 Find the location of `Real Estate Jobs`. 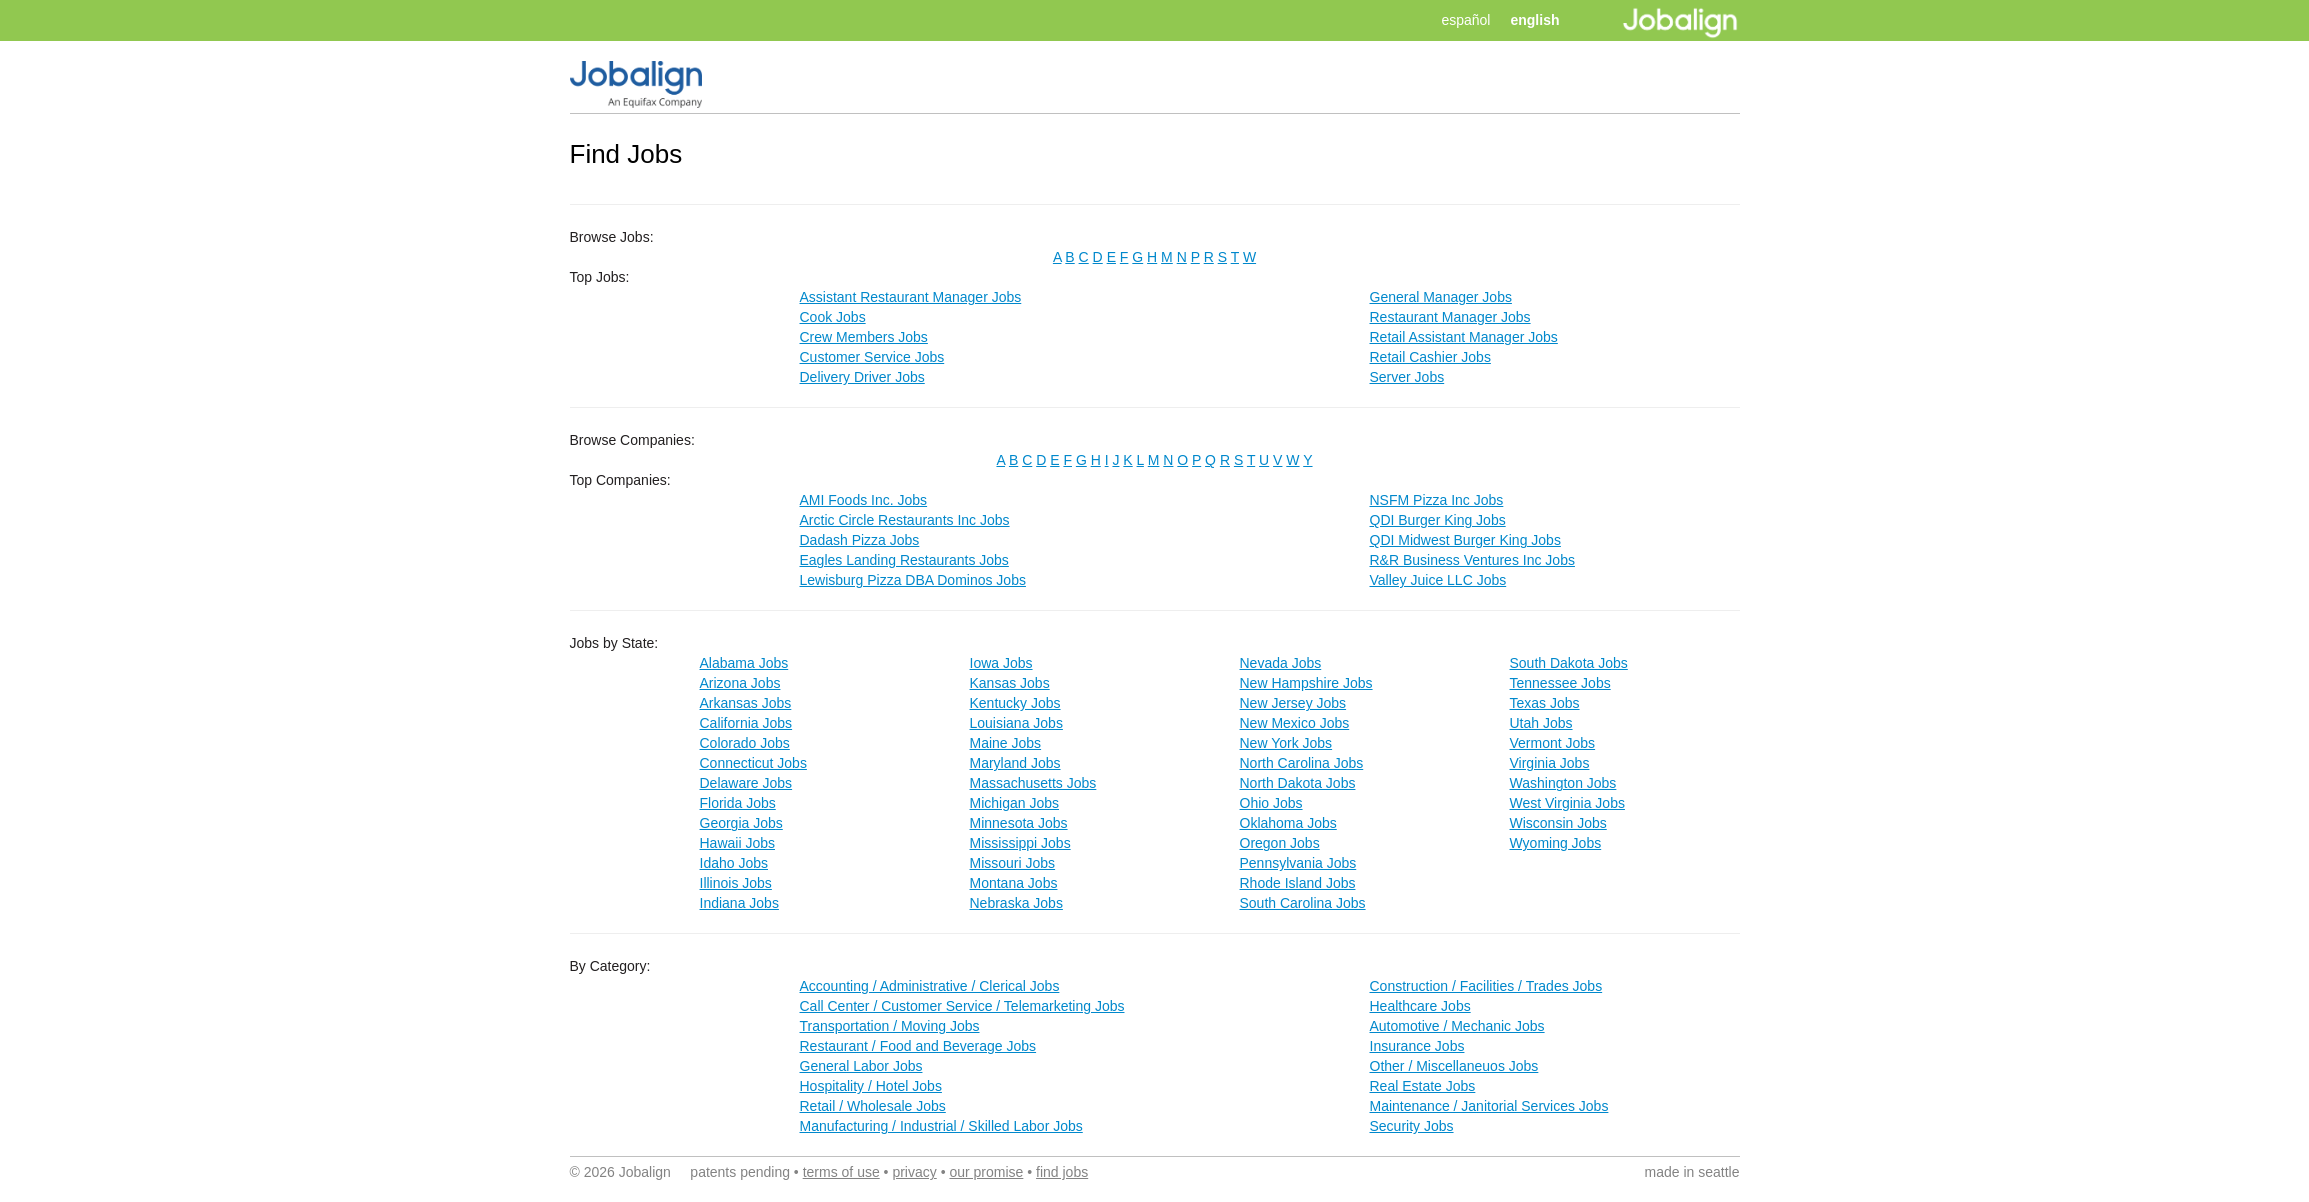

Real Estate Jobs is located at coordinates (1423, 1086).